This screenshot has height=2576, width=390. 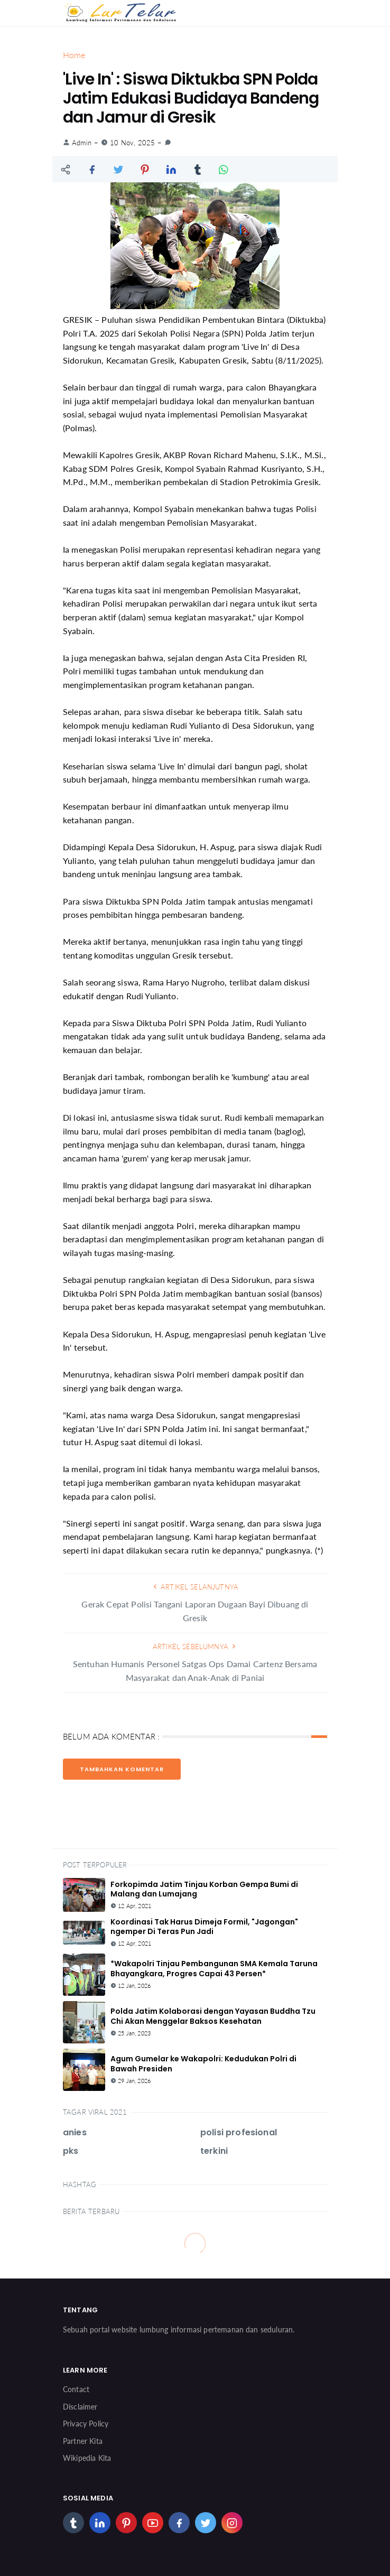 I want to click on [link], so click(x=167, y=142).